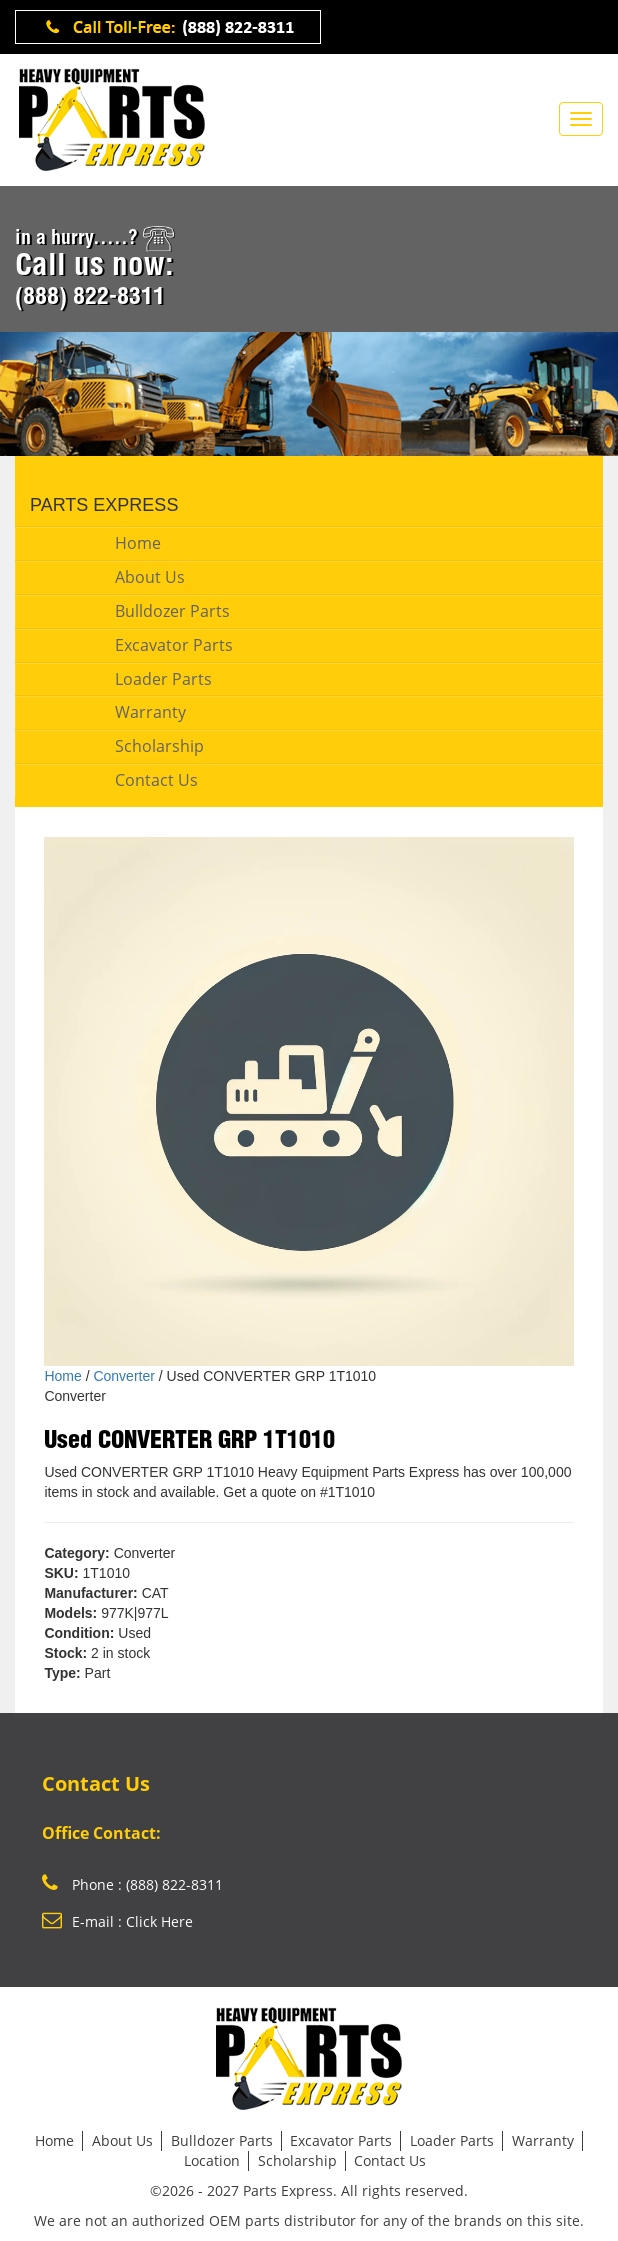 The width and height of the screenshot is (618, 2241). Describe the element at coordinates (159, 746) in the screenshot. I see `Scholarship` at that location.